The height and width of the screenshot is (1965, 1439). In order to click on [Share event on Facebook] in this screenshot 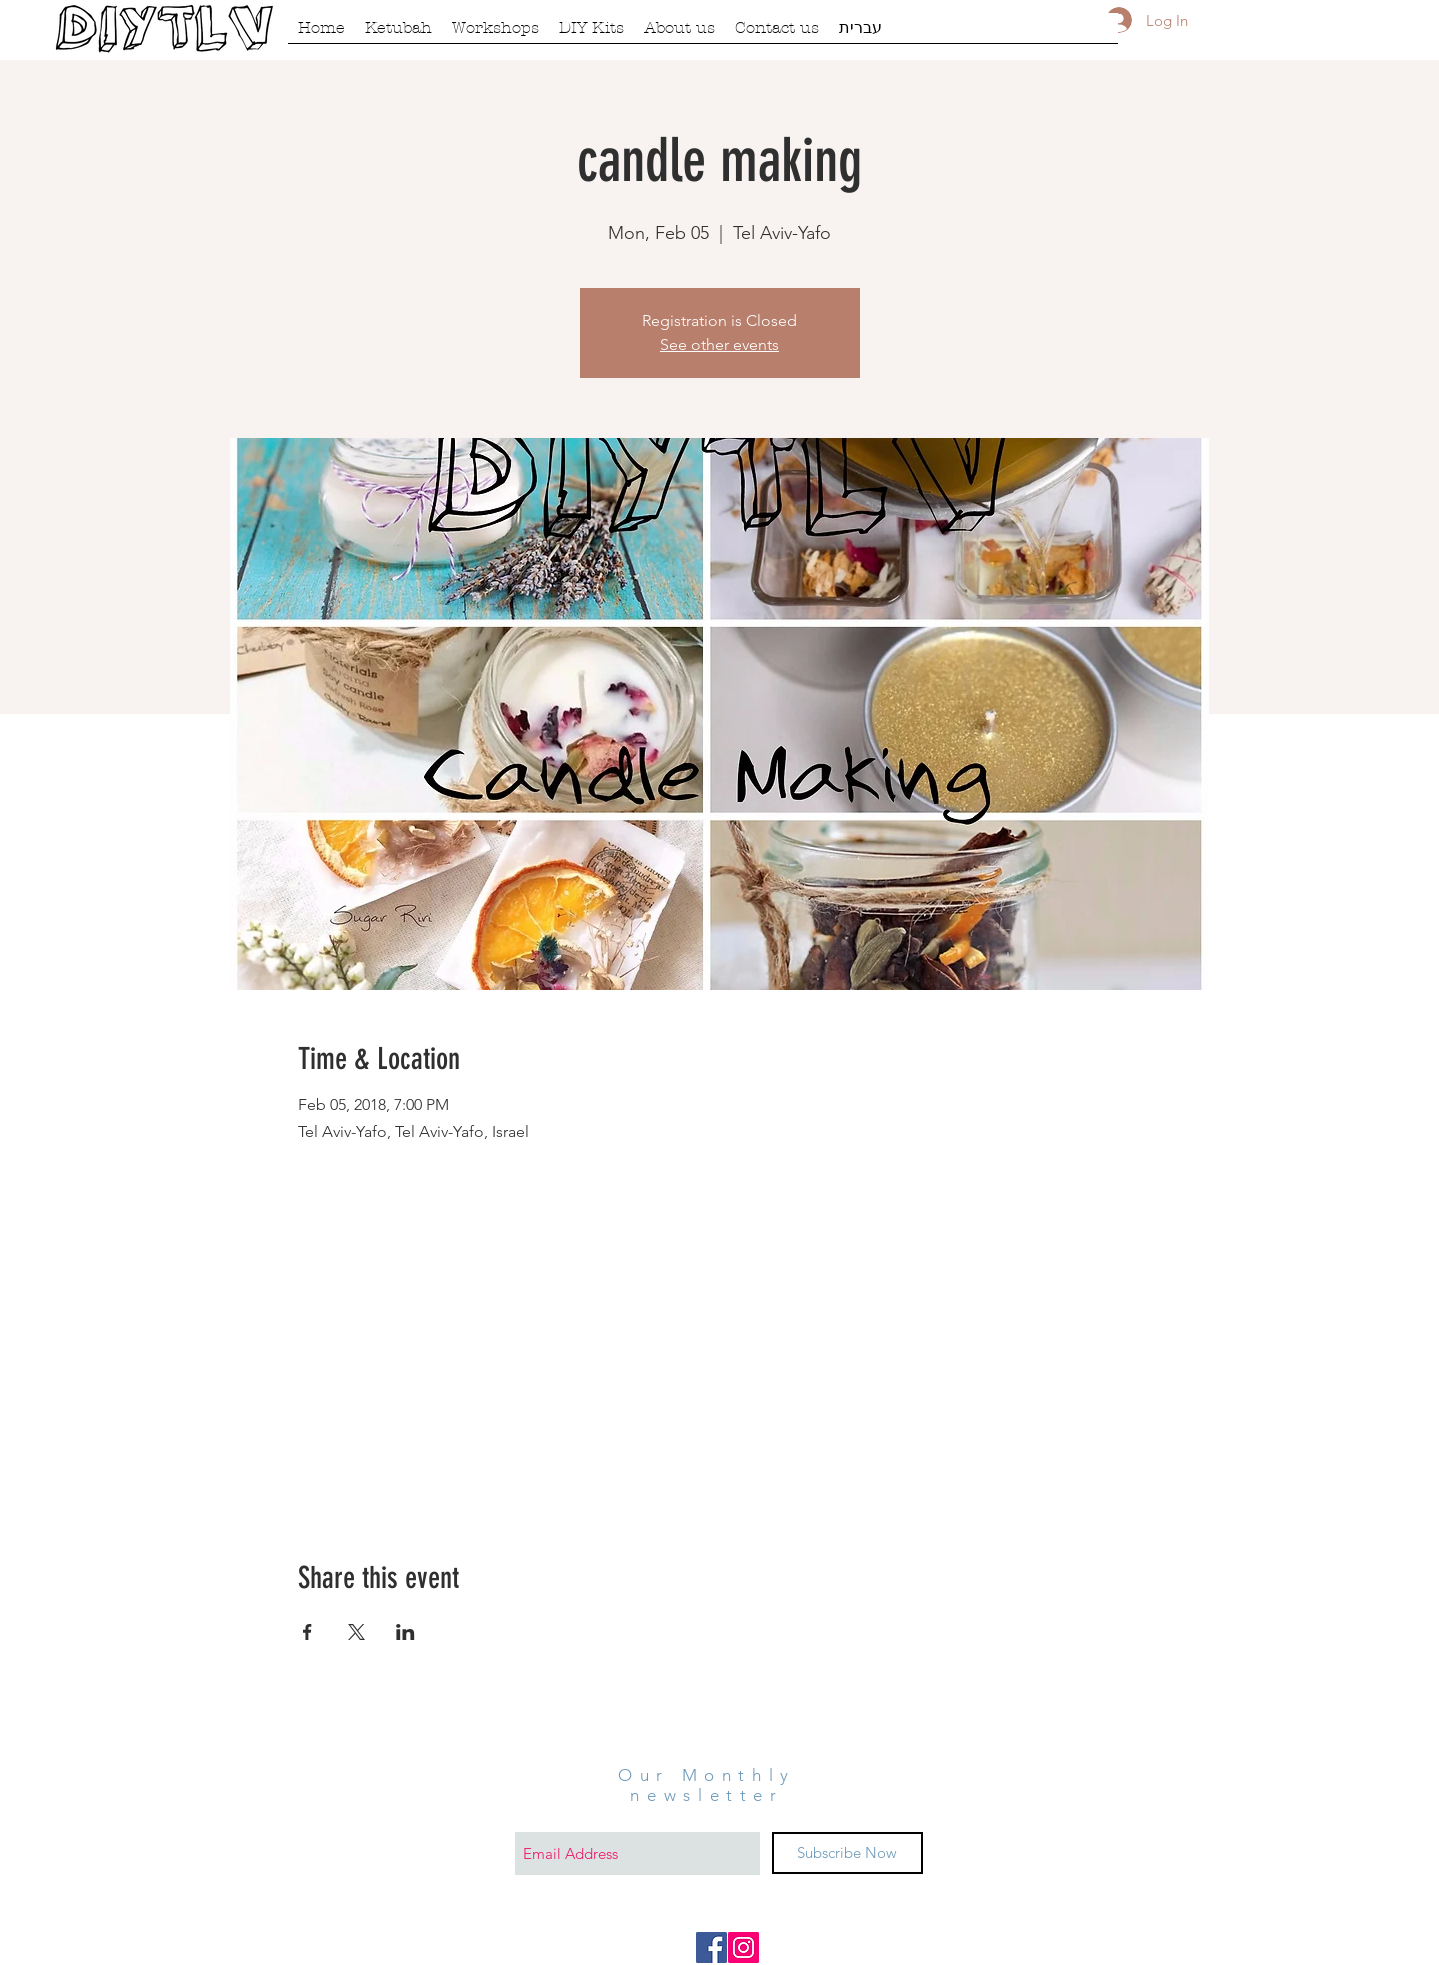, I will do `click(307, 1632)`.